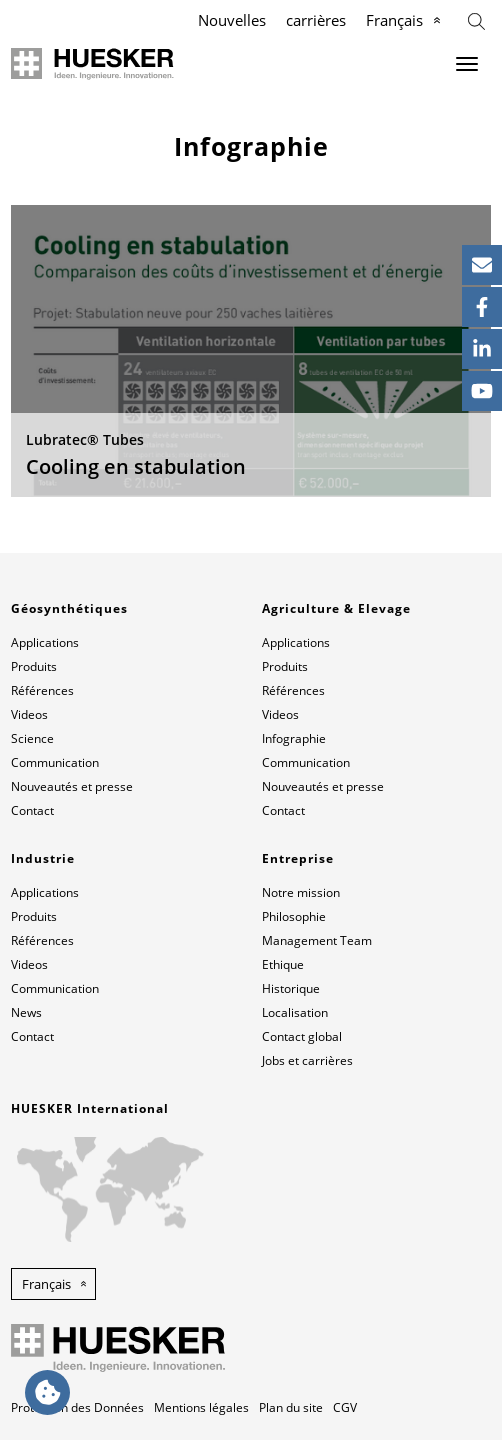 This screenshot has width=502, height=1440. Describe the element at coordinates (72, 786) in the screenshot. I see `Nouveautés et presse` at that location.